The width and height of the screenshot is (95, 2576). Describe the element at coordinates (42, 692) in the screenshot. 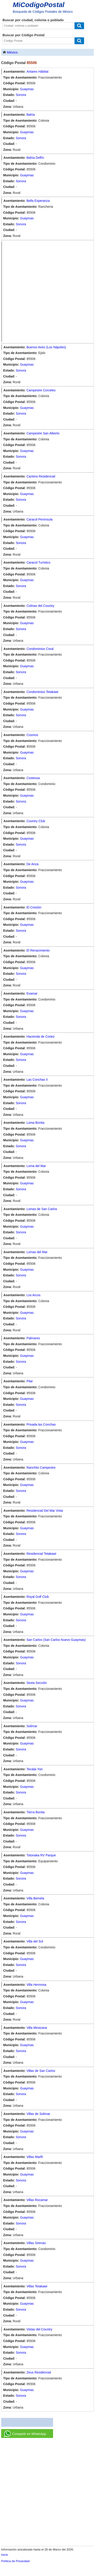

I see `Condominios Tetakawi` at that location.